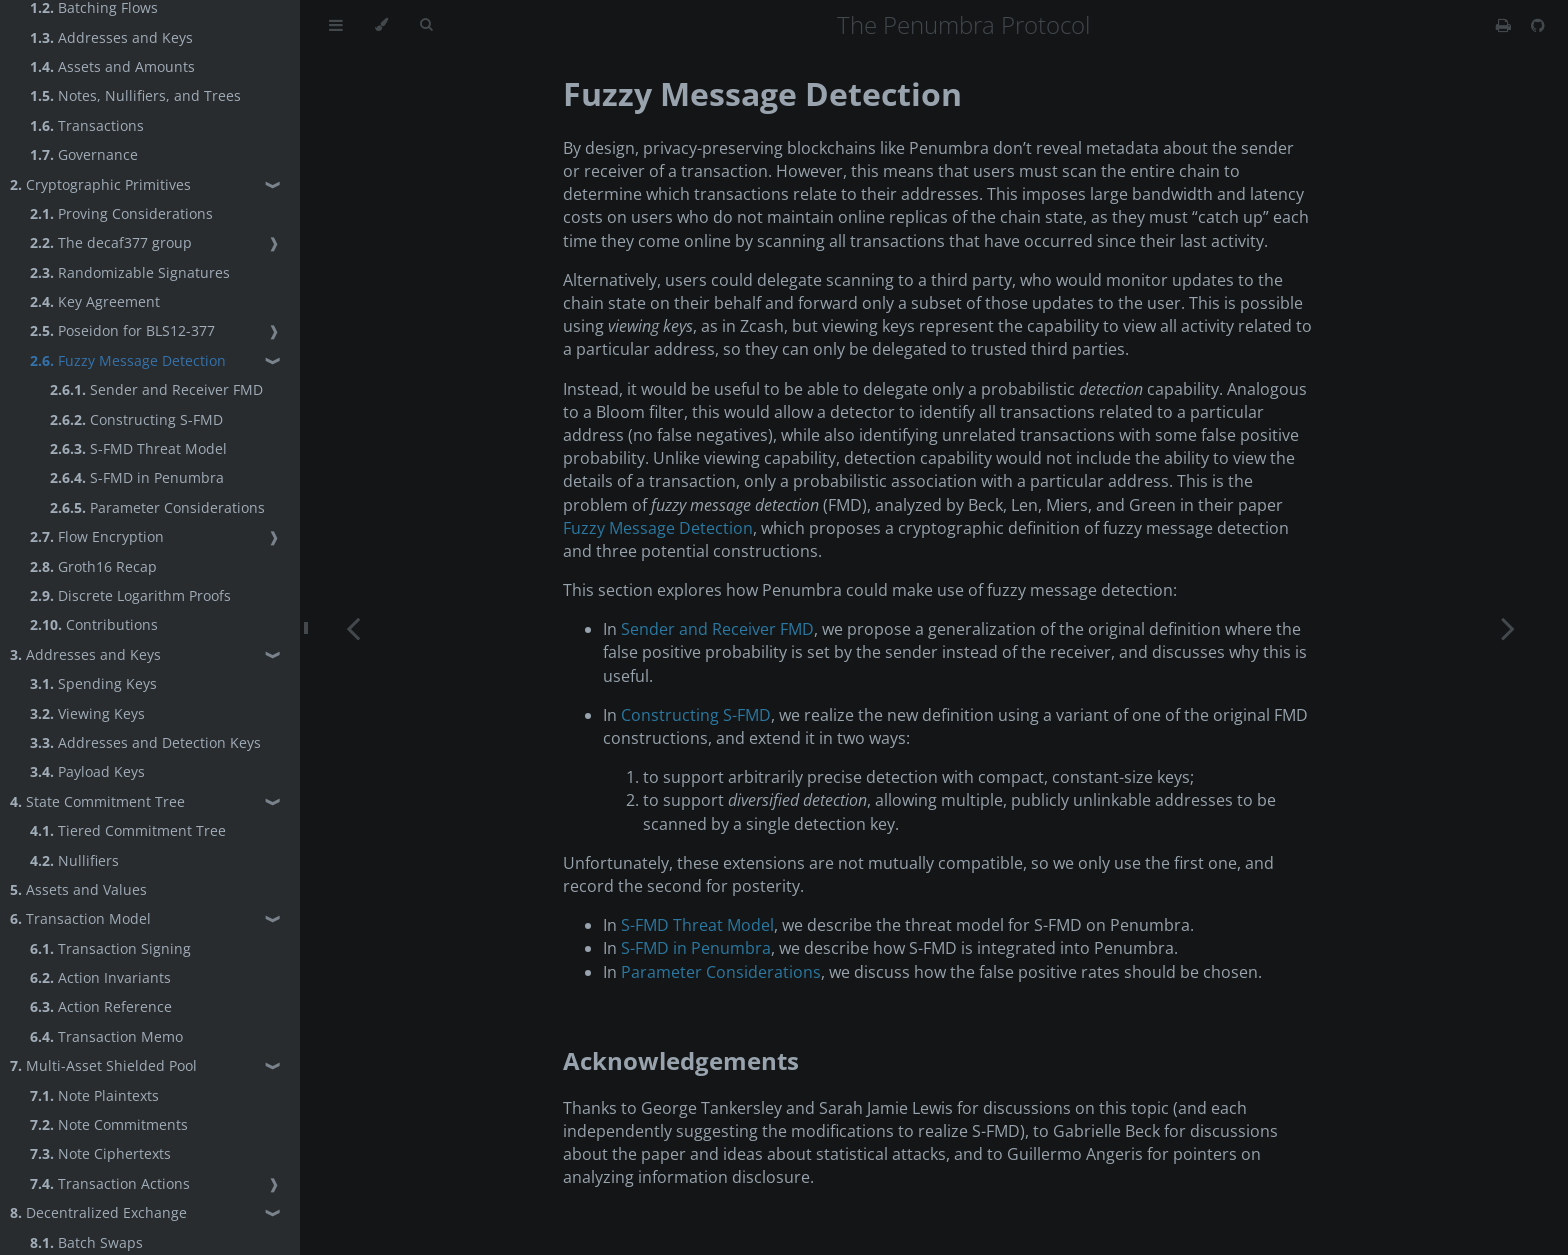 The image size is (1568, 1255). What do you see at coordinates (381, 25) in the screenshot?
I see `[Change theme]` at bounding box center [381, 25].